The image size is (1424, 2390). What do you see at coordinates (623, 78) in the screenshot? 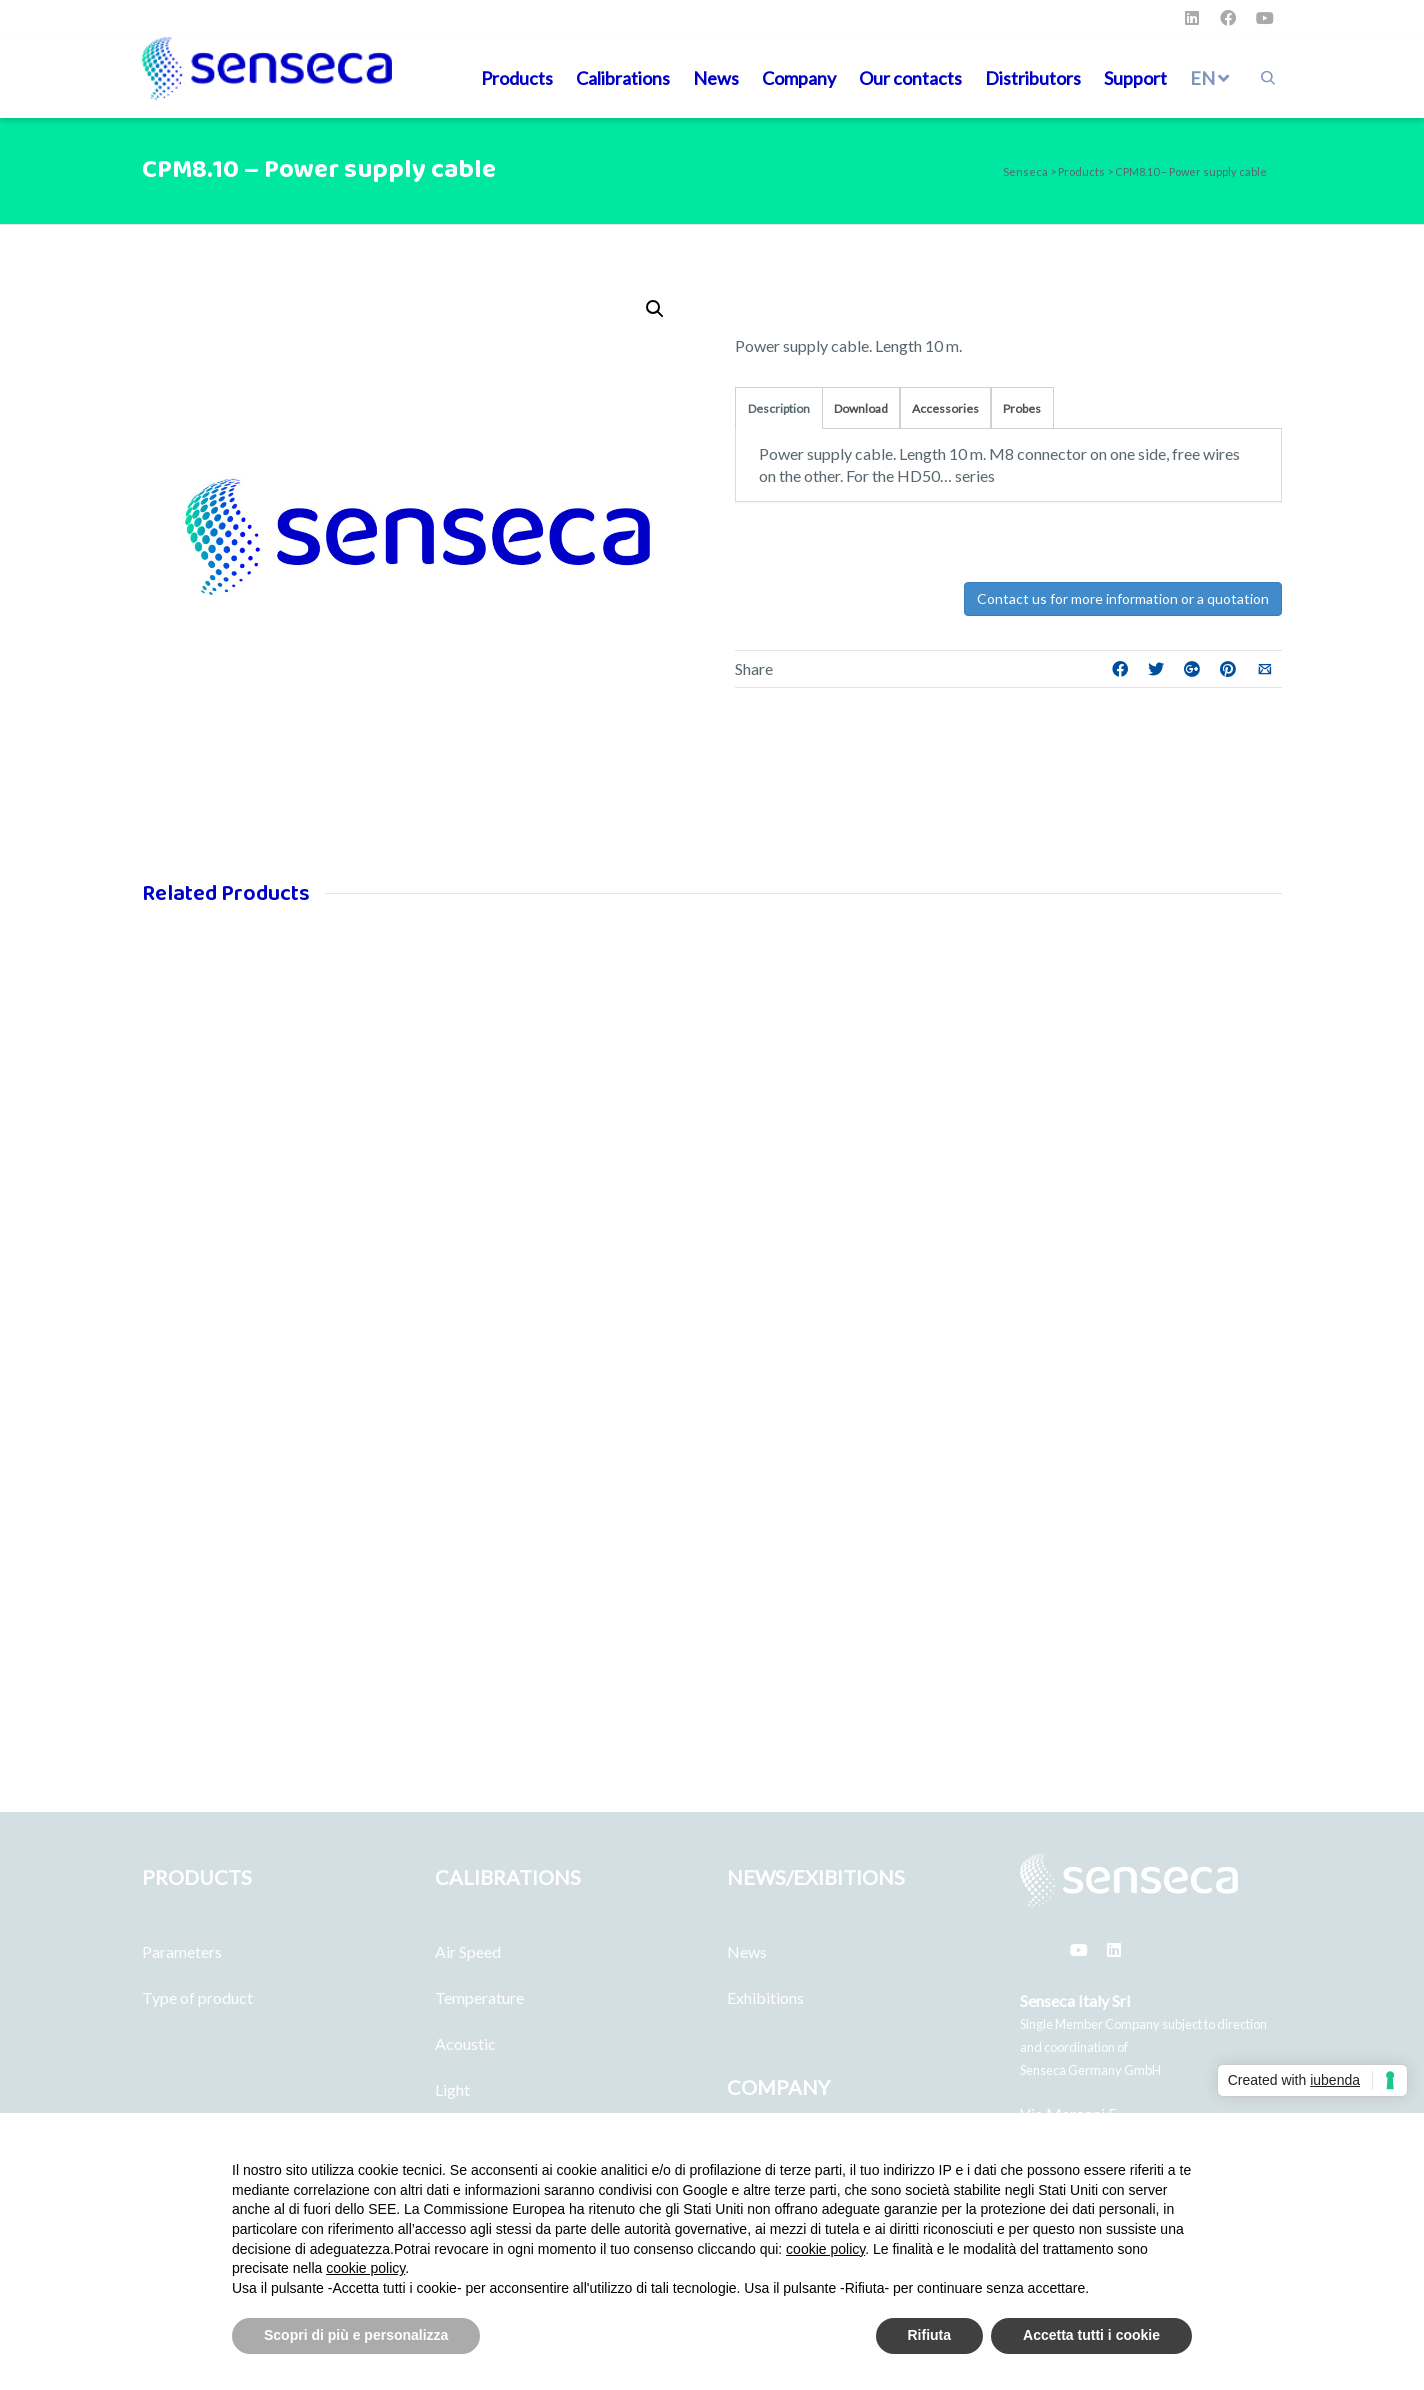
I see `Calibrations` at bounding box center [623, 78].